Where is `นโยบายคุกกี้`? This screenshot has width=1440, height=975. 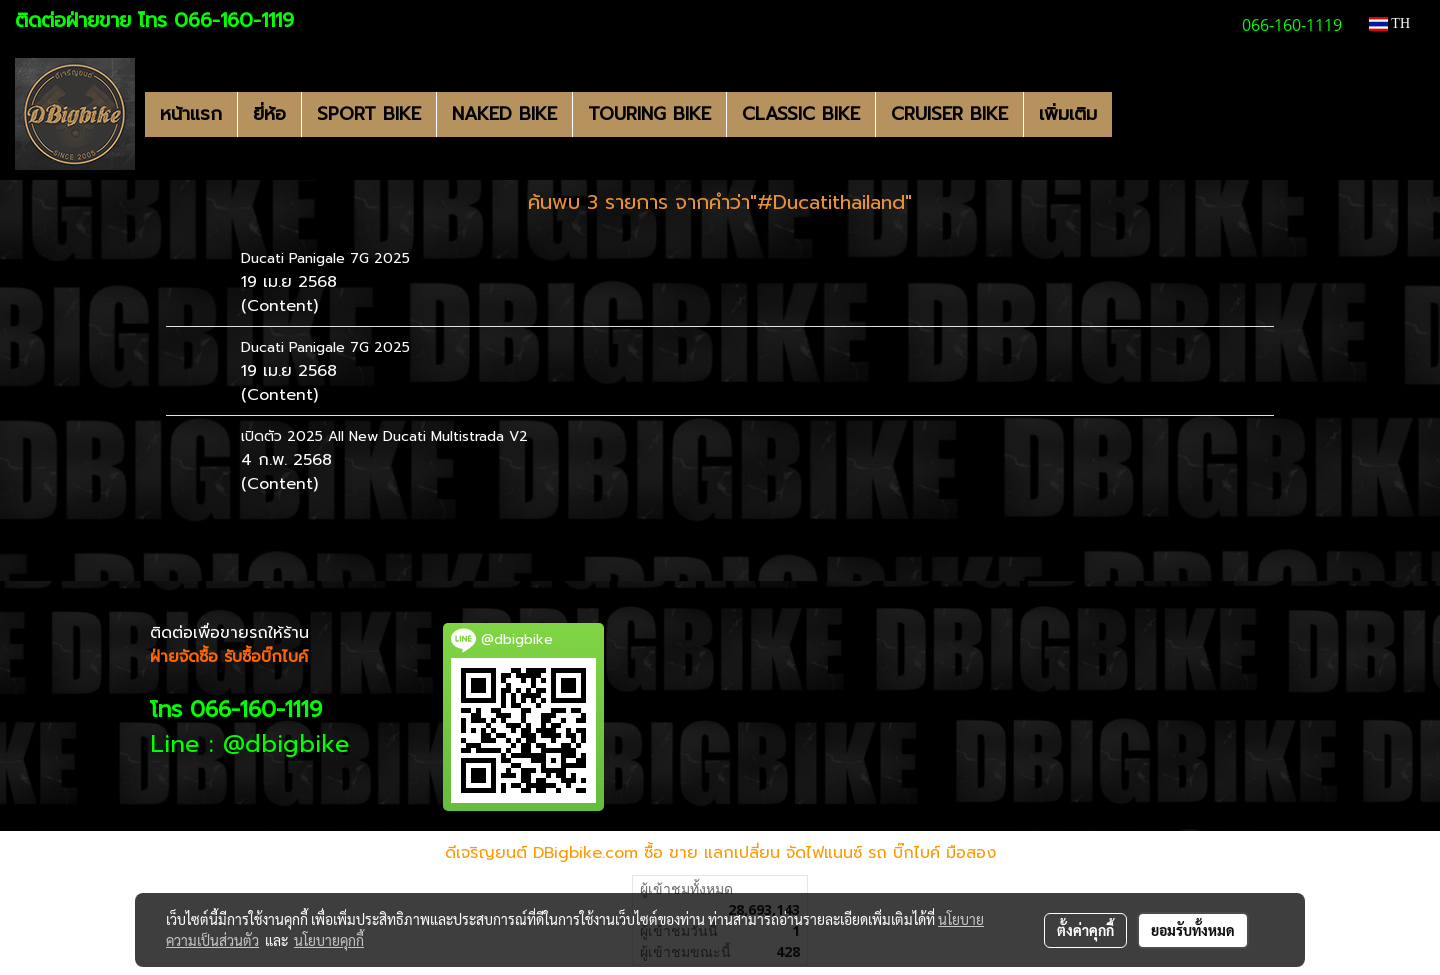
นโยบายคุกกี้ is located at coordinates (329, 940).